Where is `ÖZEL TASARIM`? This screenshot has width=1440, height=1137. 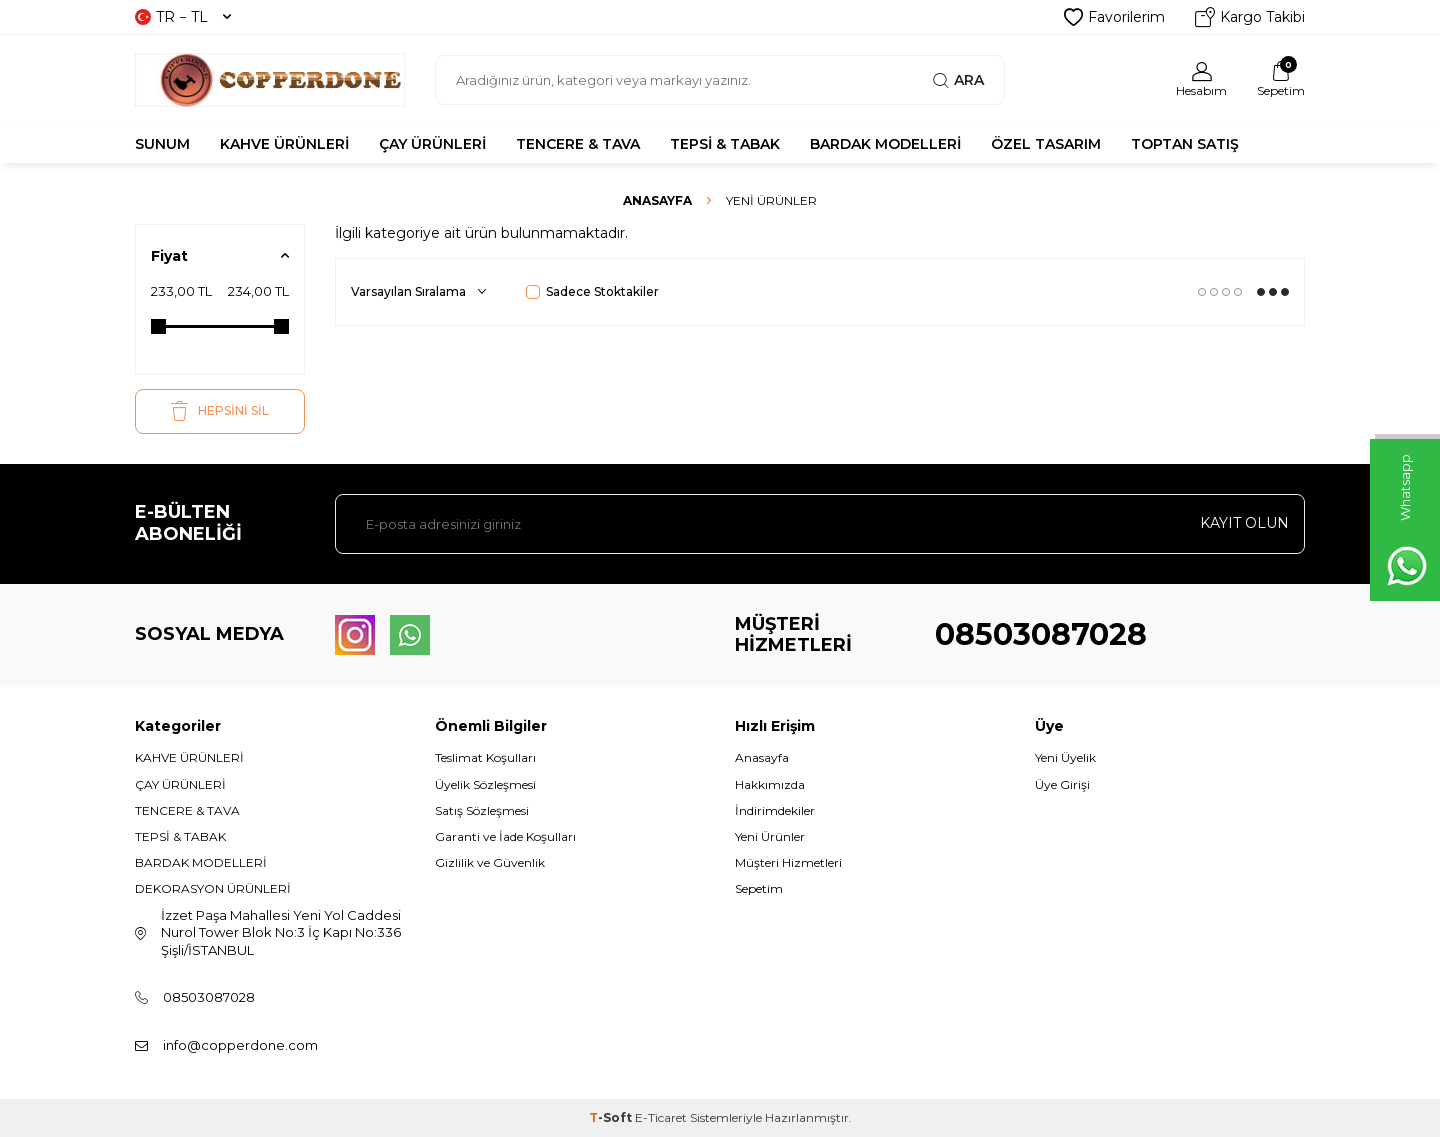
ÖZEL TASARIM is located at coordinates (1046, 144).